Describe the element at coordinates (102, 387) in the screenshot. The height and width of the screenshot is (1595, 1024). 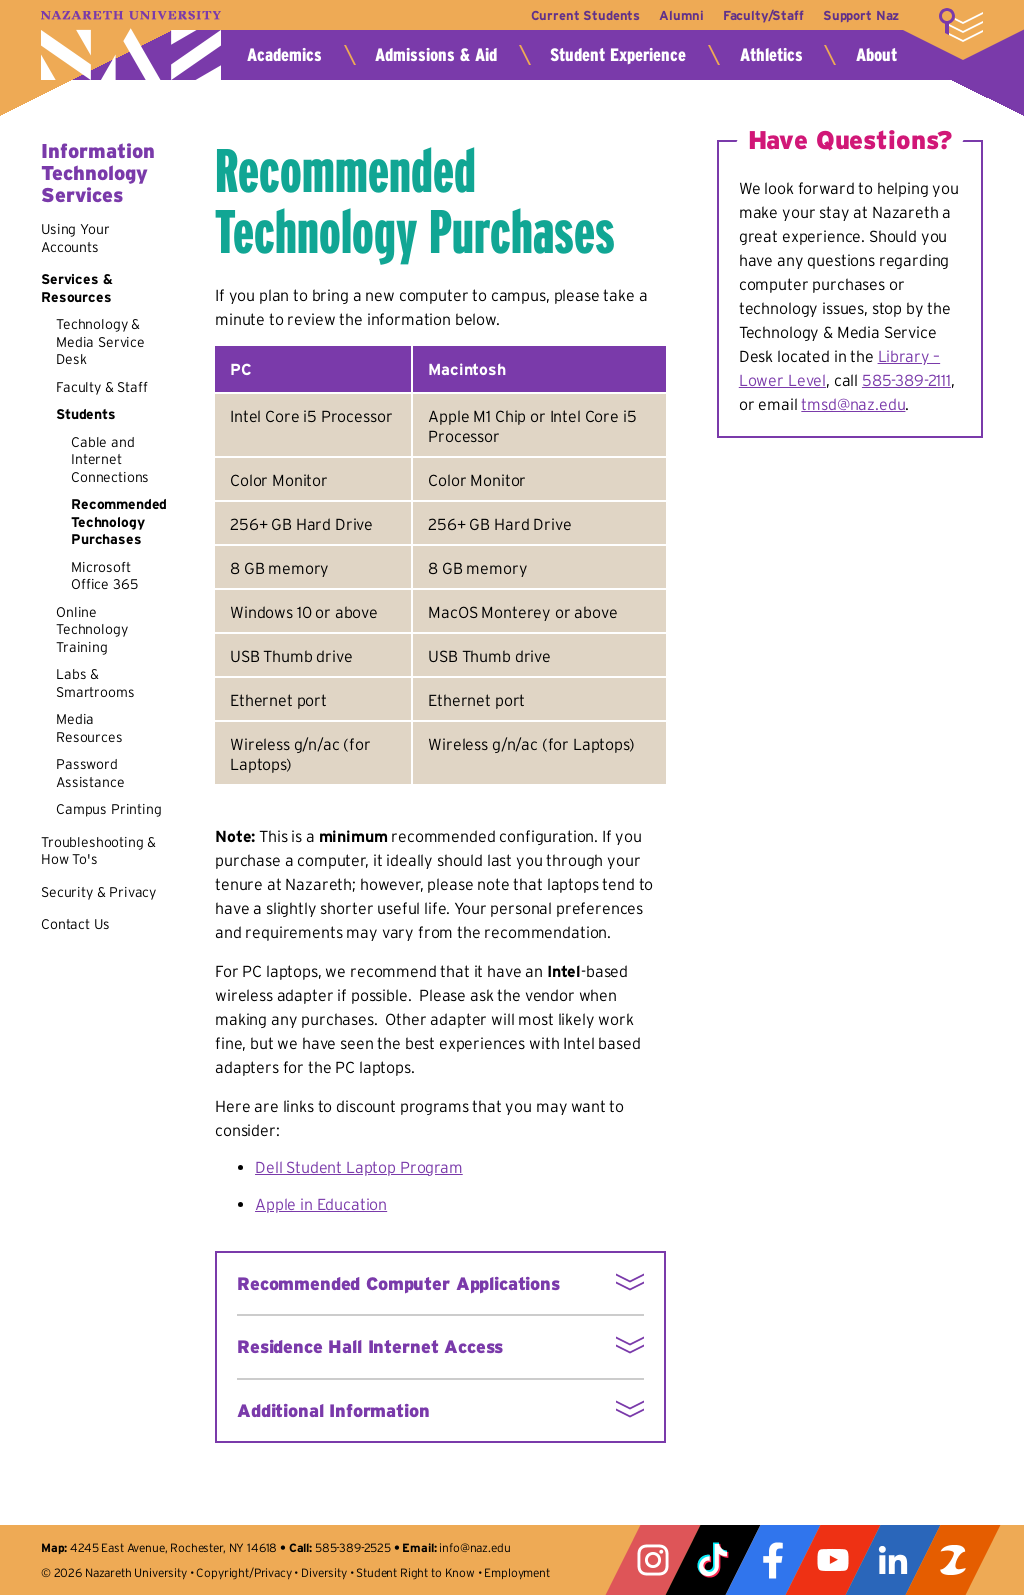
I see `Faculty & Staff` at that location.